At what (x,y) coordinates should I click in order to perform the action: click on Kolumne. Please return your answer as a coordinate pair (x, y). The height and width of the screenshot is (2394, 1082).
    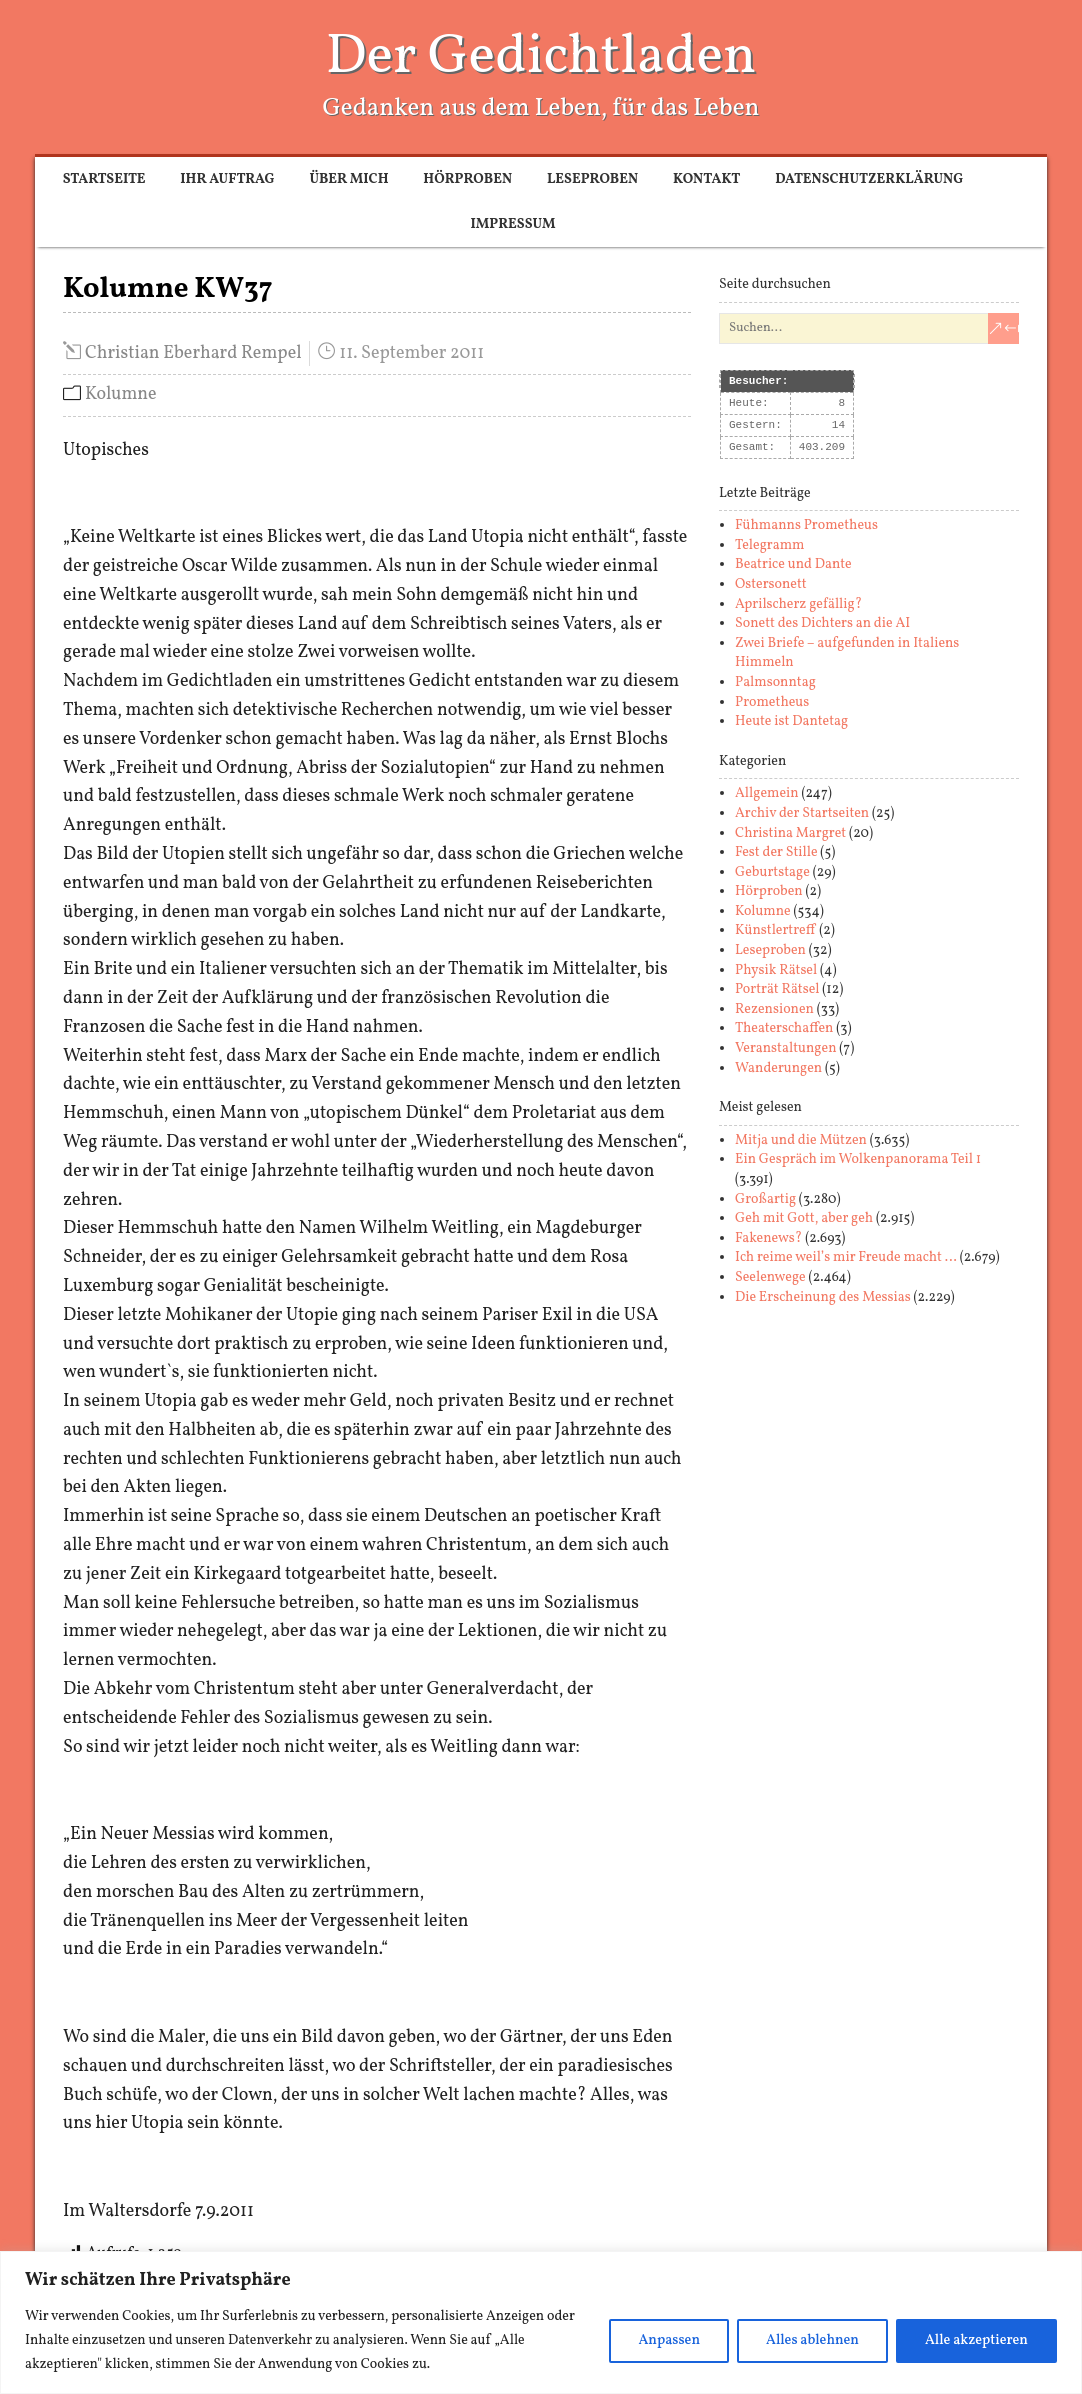
    Looking at the image, I should click on (121, 394).